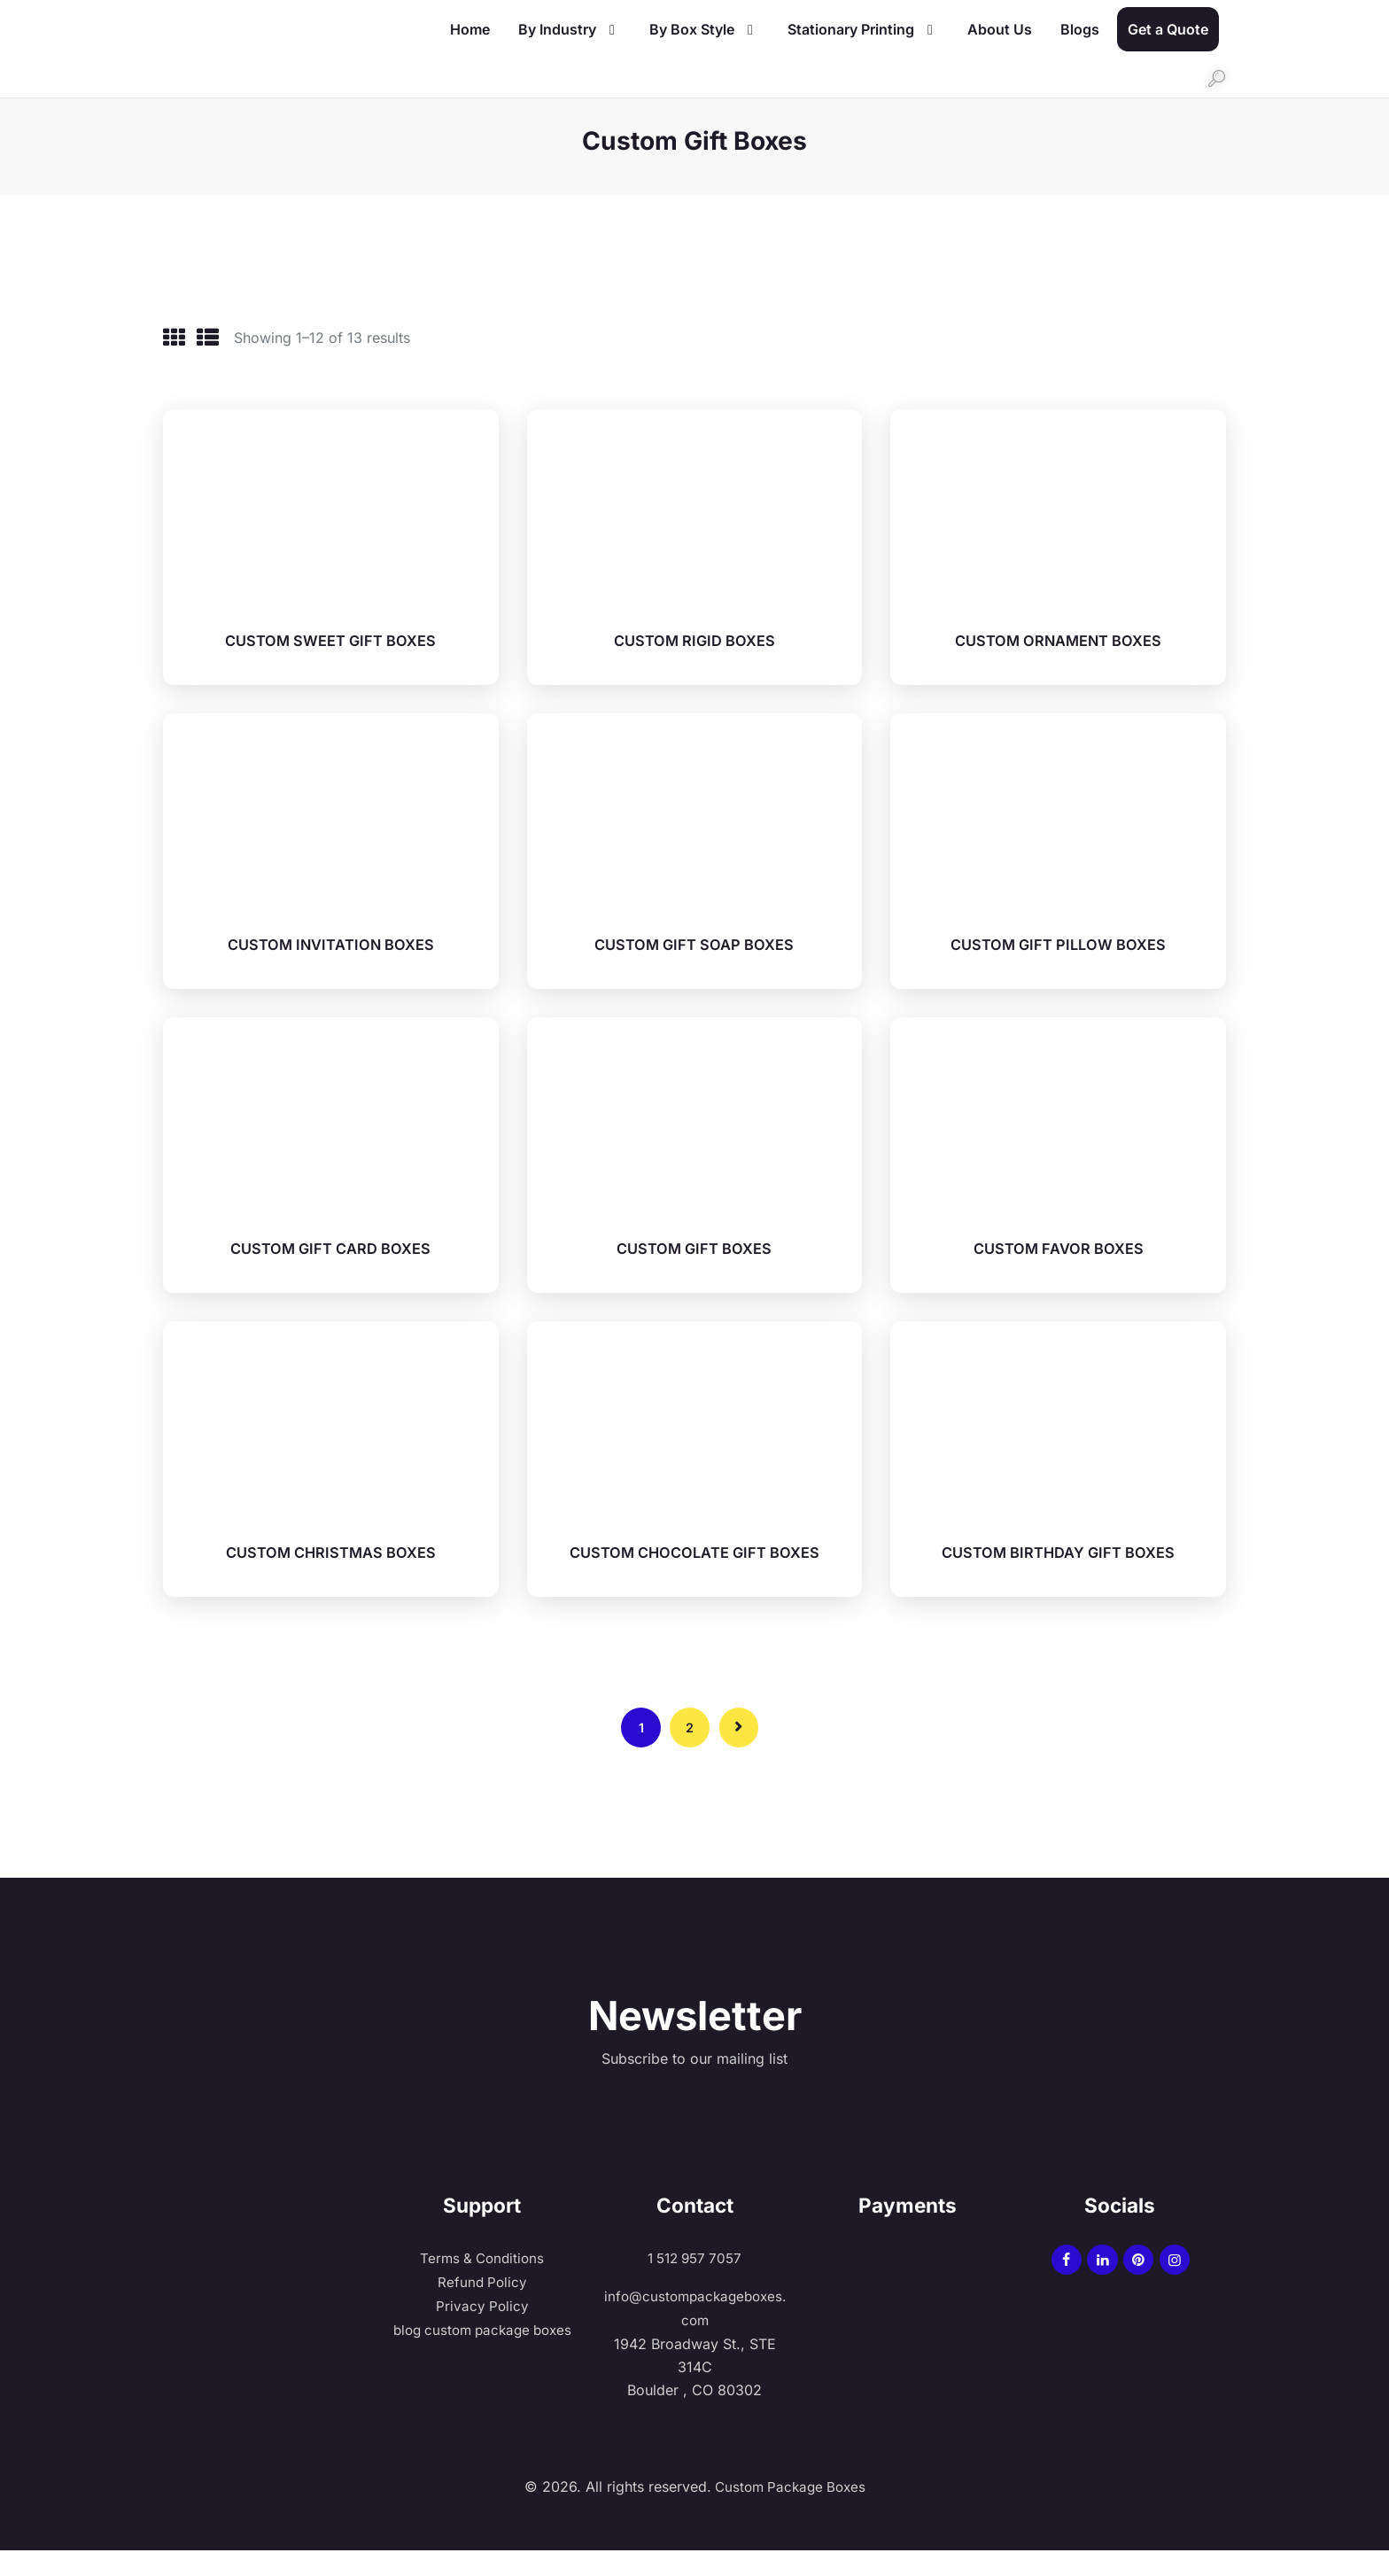 Image resolution: width=1389 pixels, height=2576 pixels. I want to click on 2 [Page 2], so click(690, 1749).